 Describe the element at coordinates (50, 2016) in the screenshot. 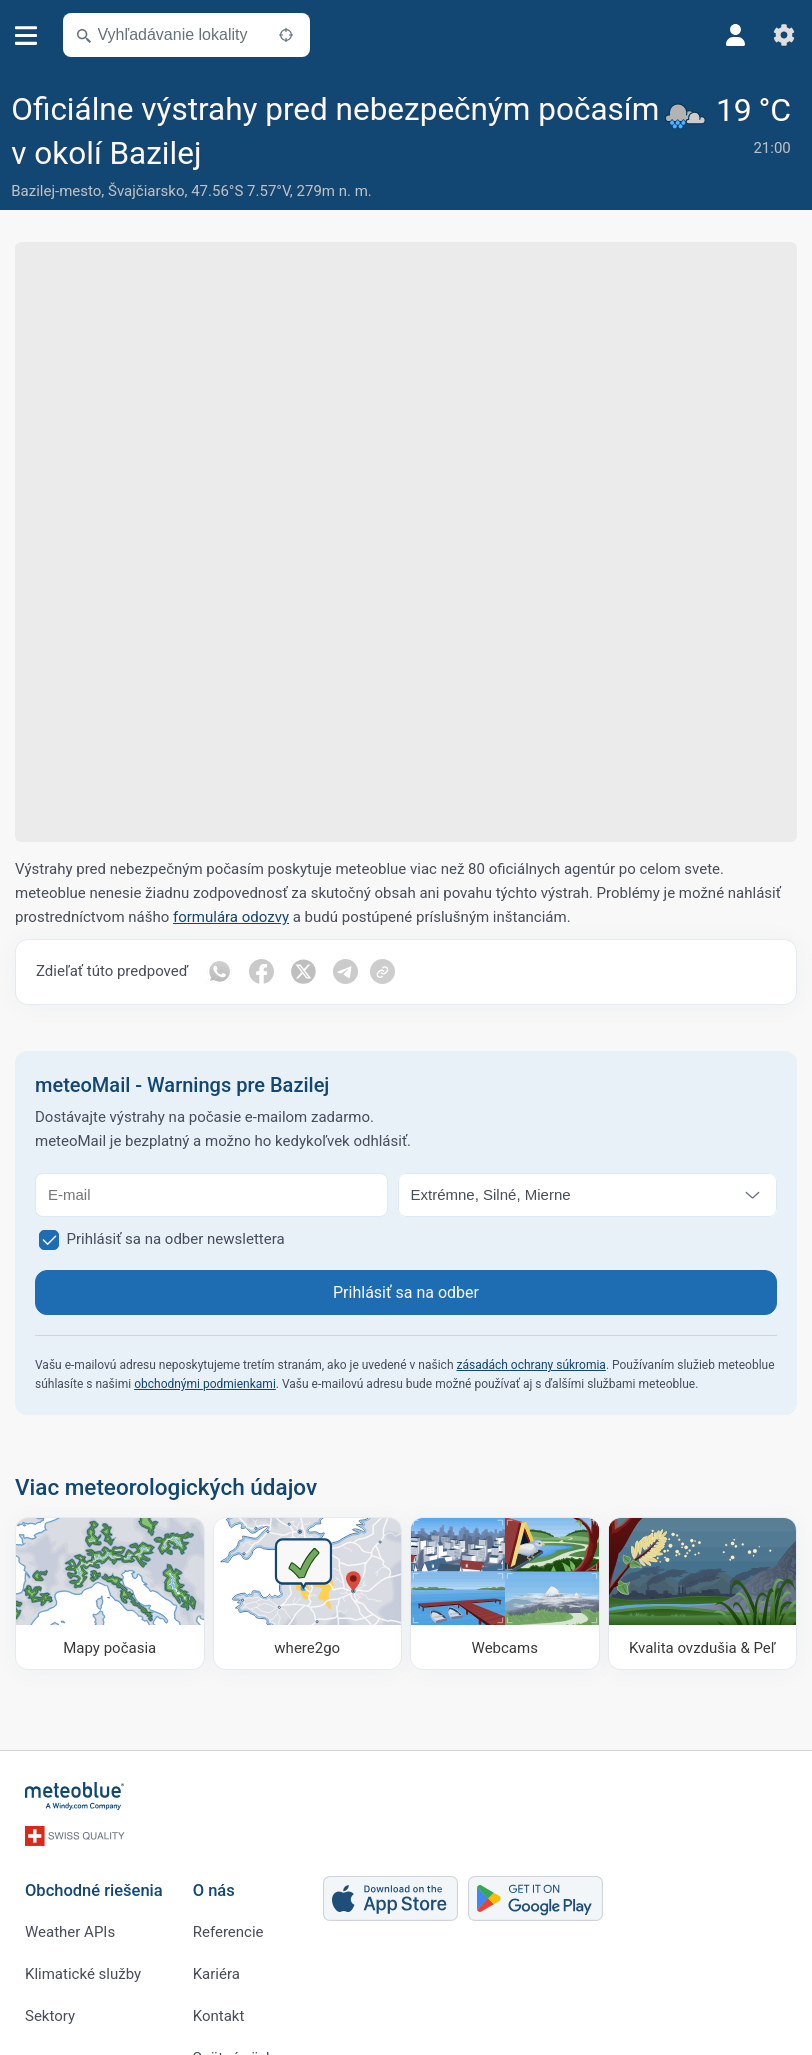

I see `Sektory` at that location.